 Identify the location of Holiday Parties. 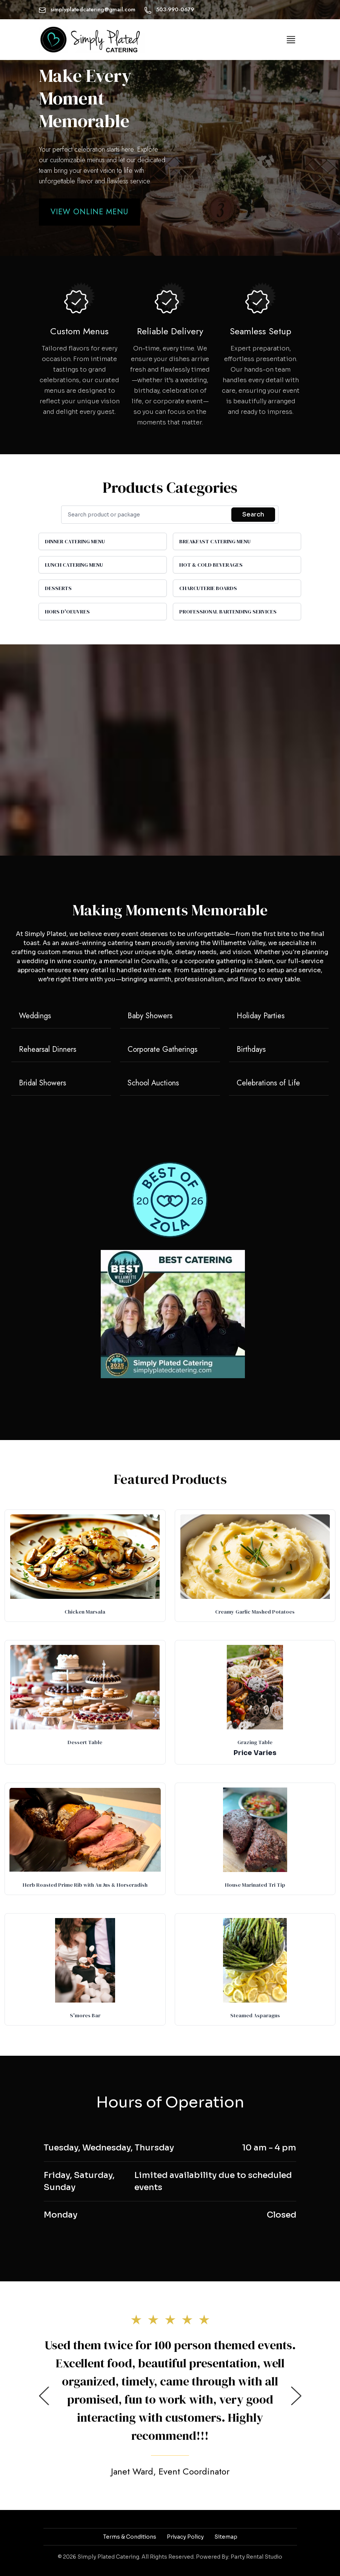
(261, 1015).